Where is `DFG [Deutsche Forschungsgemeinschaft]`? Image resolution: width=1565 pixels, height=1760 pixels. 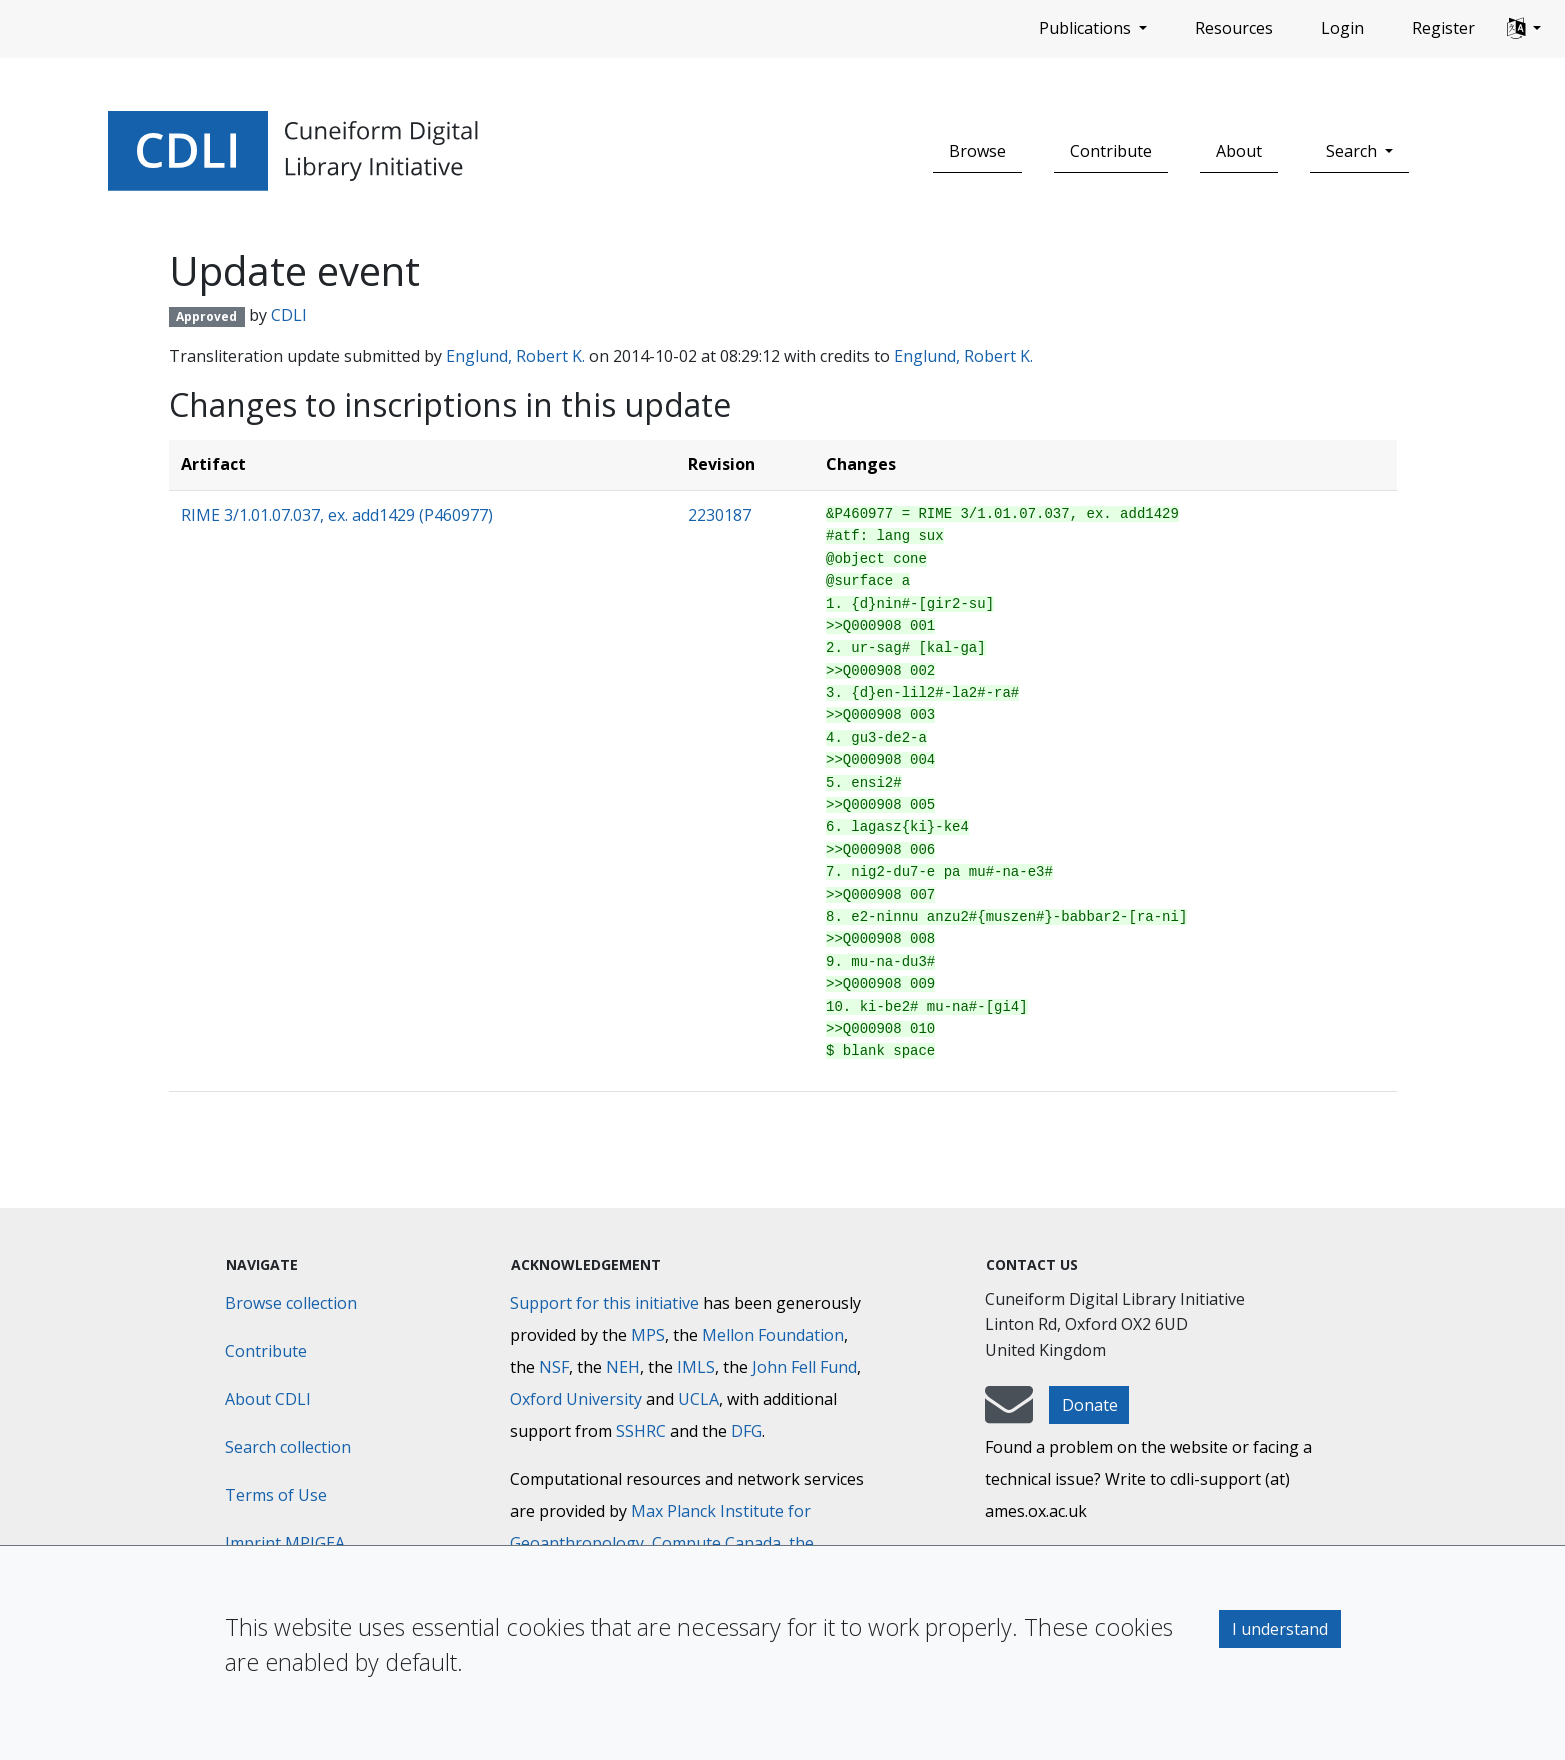 DFG [Deutsche Forschungsgemeinschaft] is located at coordinates (746, 1431).